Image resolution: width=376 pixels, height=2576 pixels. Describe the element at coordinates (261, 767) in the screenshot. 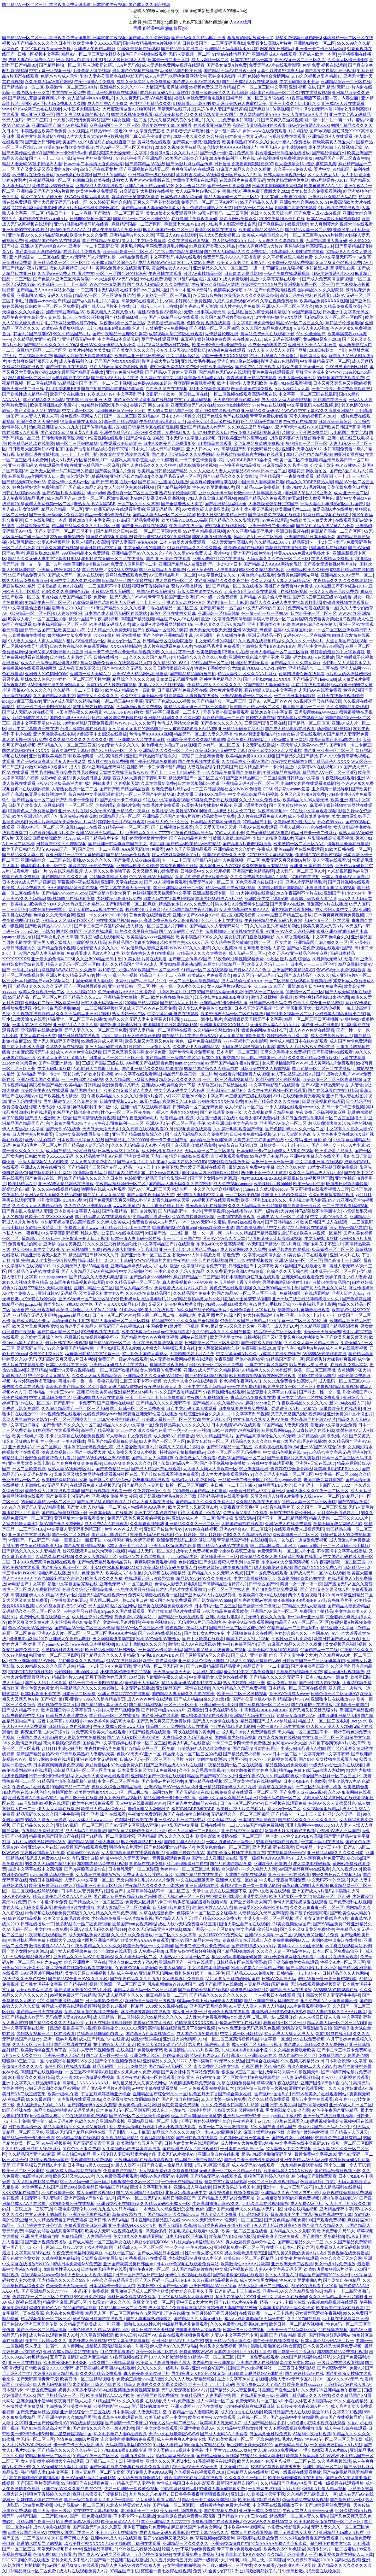

I see `国内精品乱码卡一卡2卡` at that location.